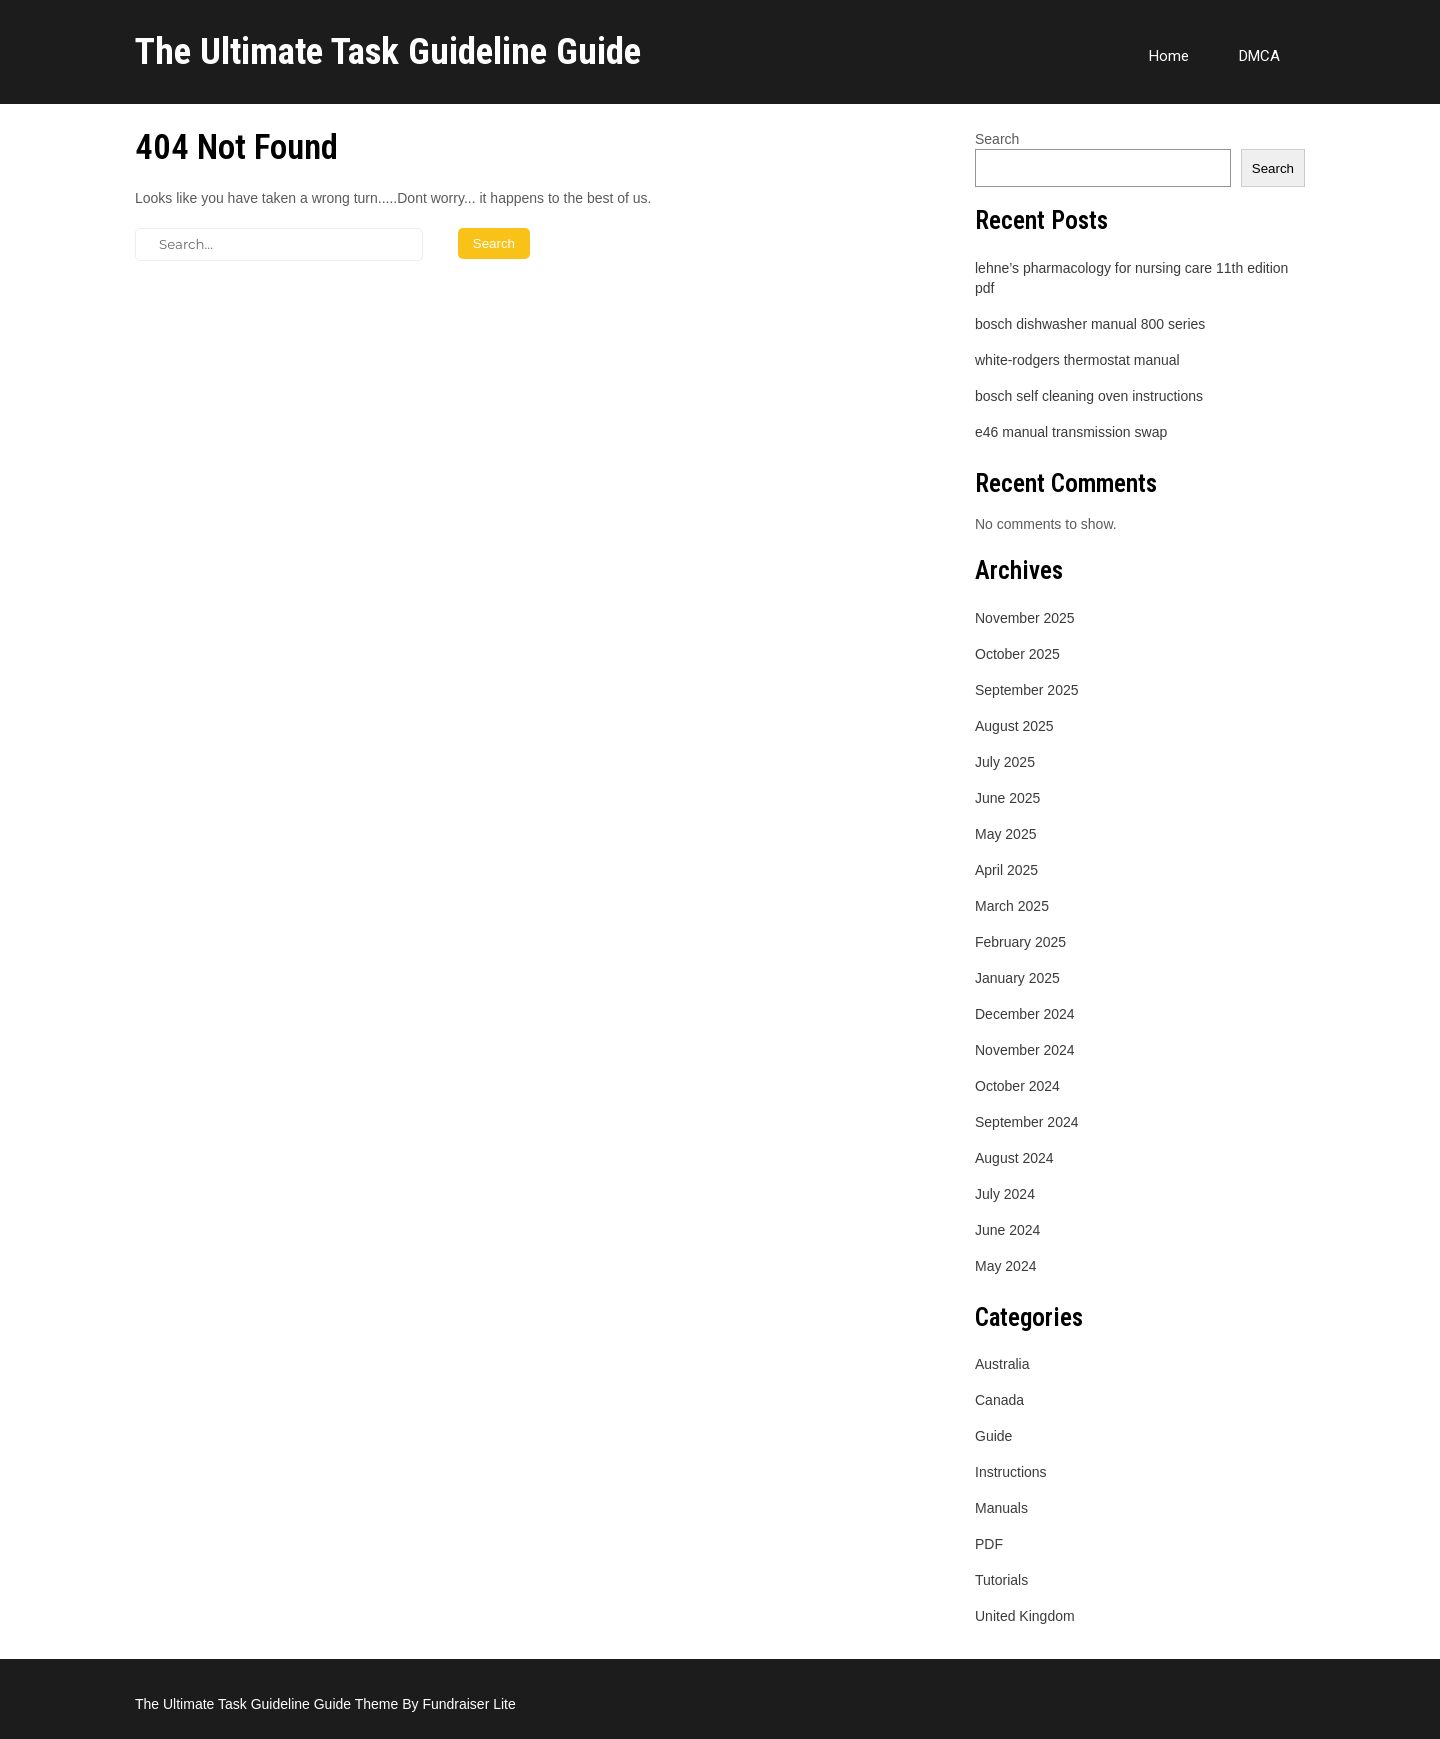 The width and height of the screenshot is (1440, 1739). Describe the element at coordinates (1020, 942) in the screenshot. I see `February 2025` at that location.